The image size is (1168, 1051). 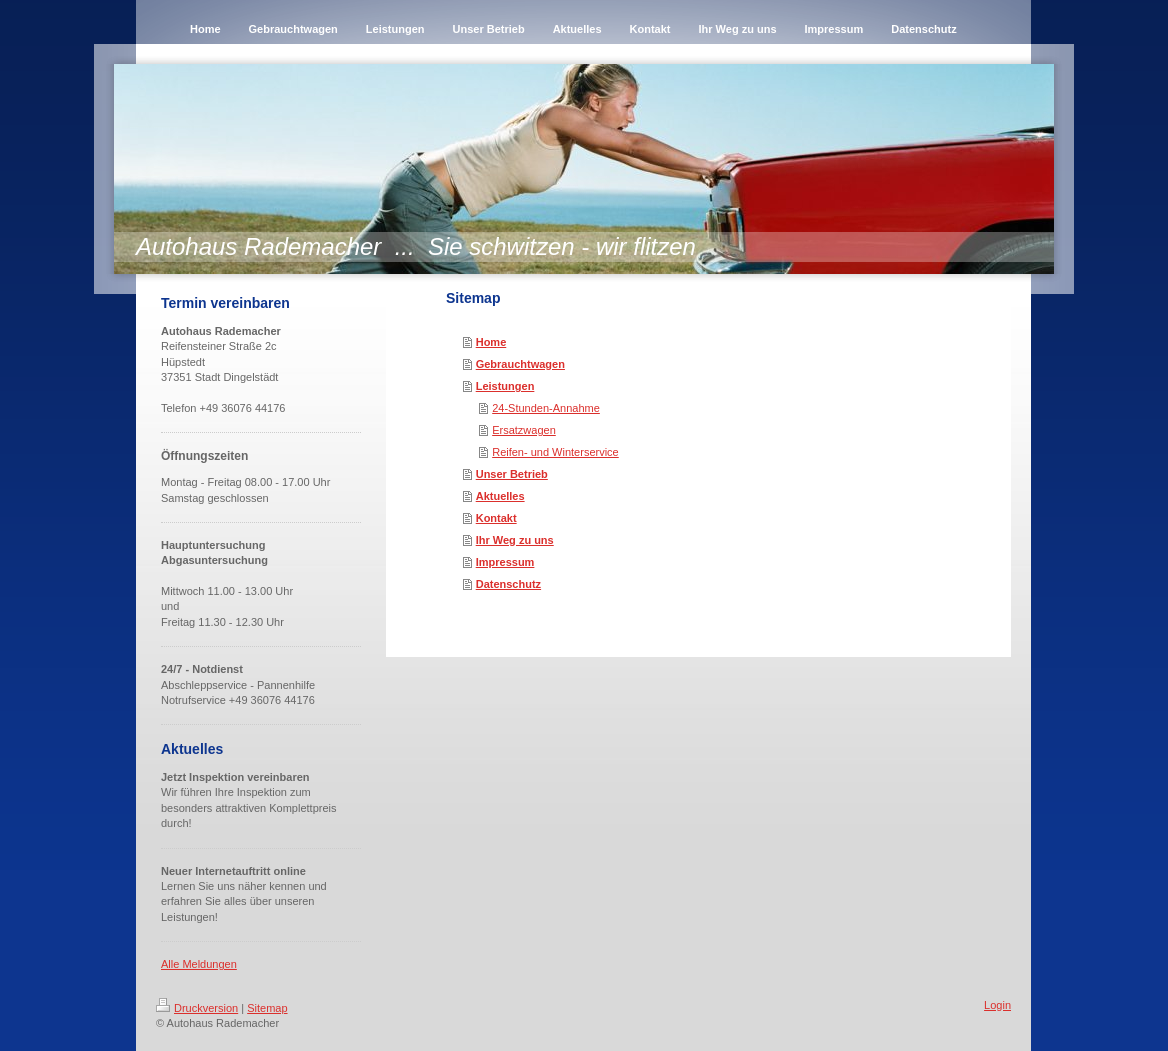 I want to click on Ihr Weg zu uns, so click(x=515, y=540).